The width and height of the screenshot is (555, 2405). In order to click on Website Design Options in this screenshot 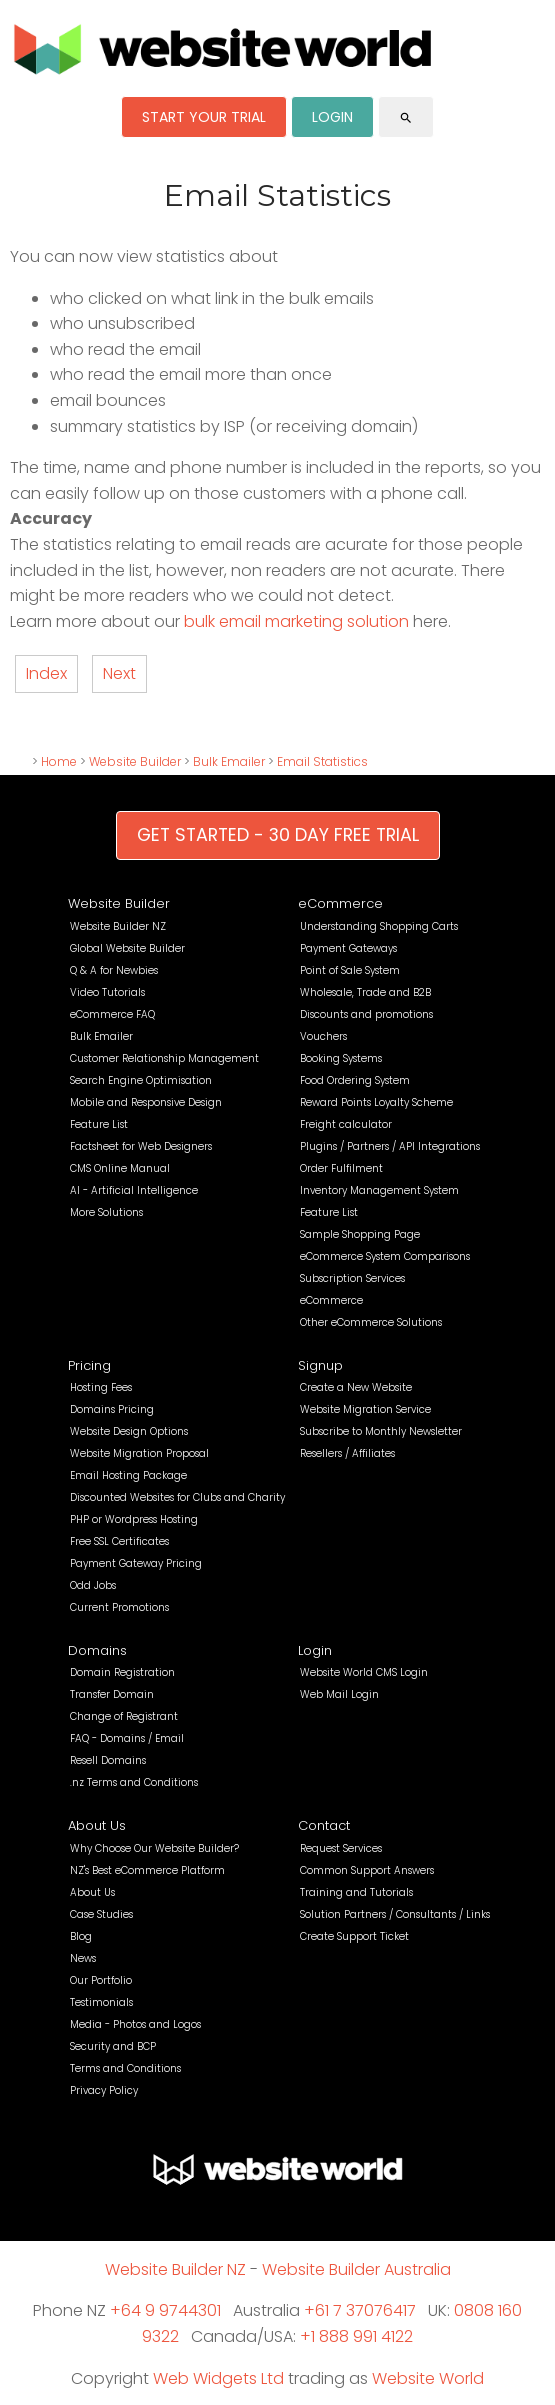, I will do `click(129, 1431)`.